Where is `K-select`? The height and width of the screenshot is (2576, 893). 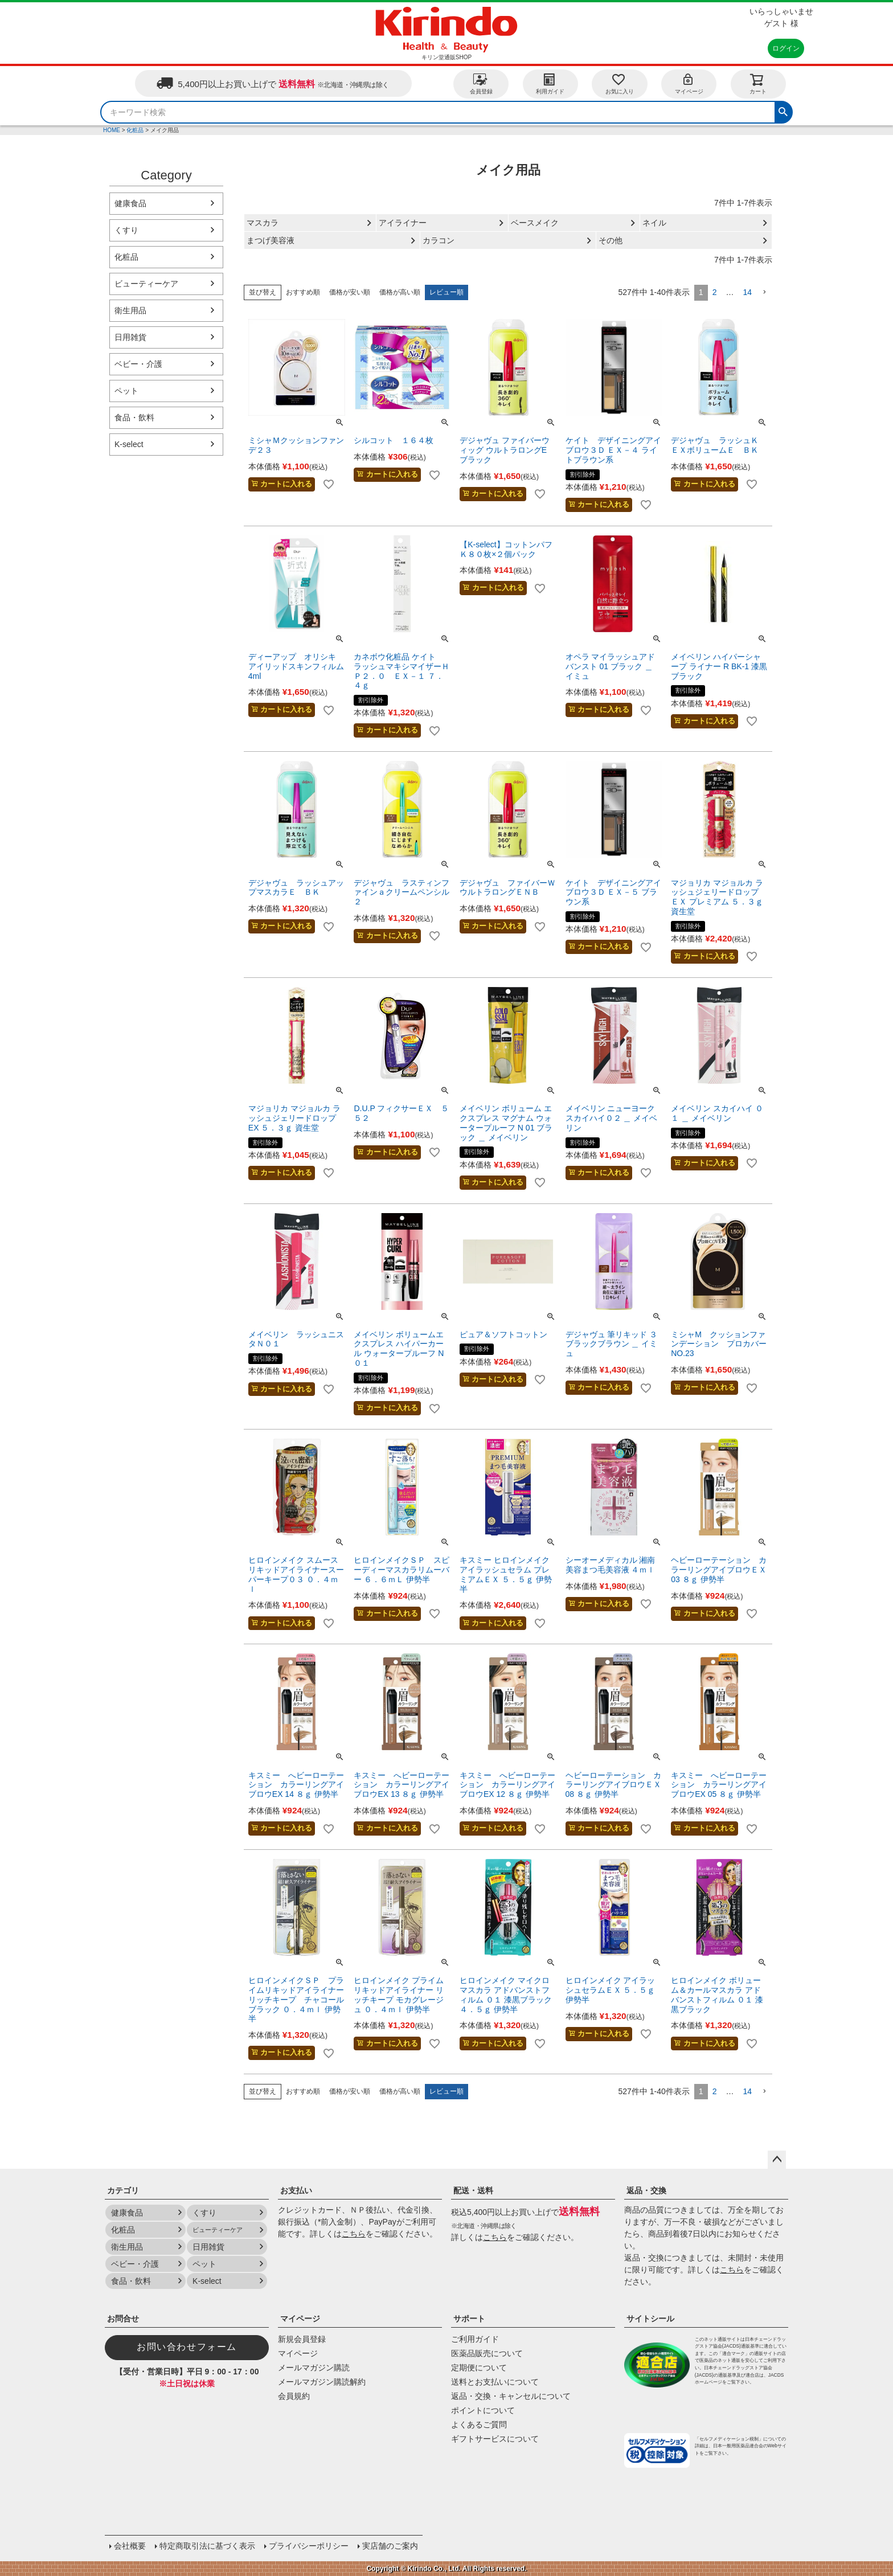
K-select is located at coordinates (129, 444).